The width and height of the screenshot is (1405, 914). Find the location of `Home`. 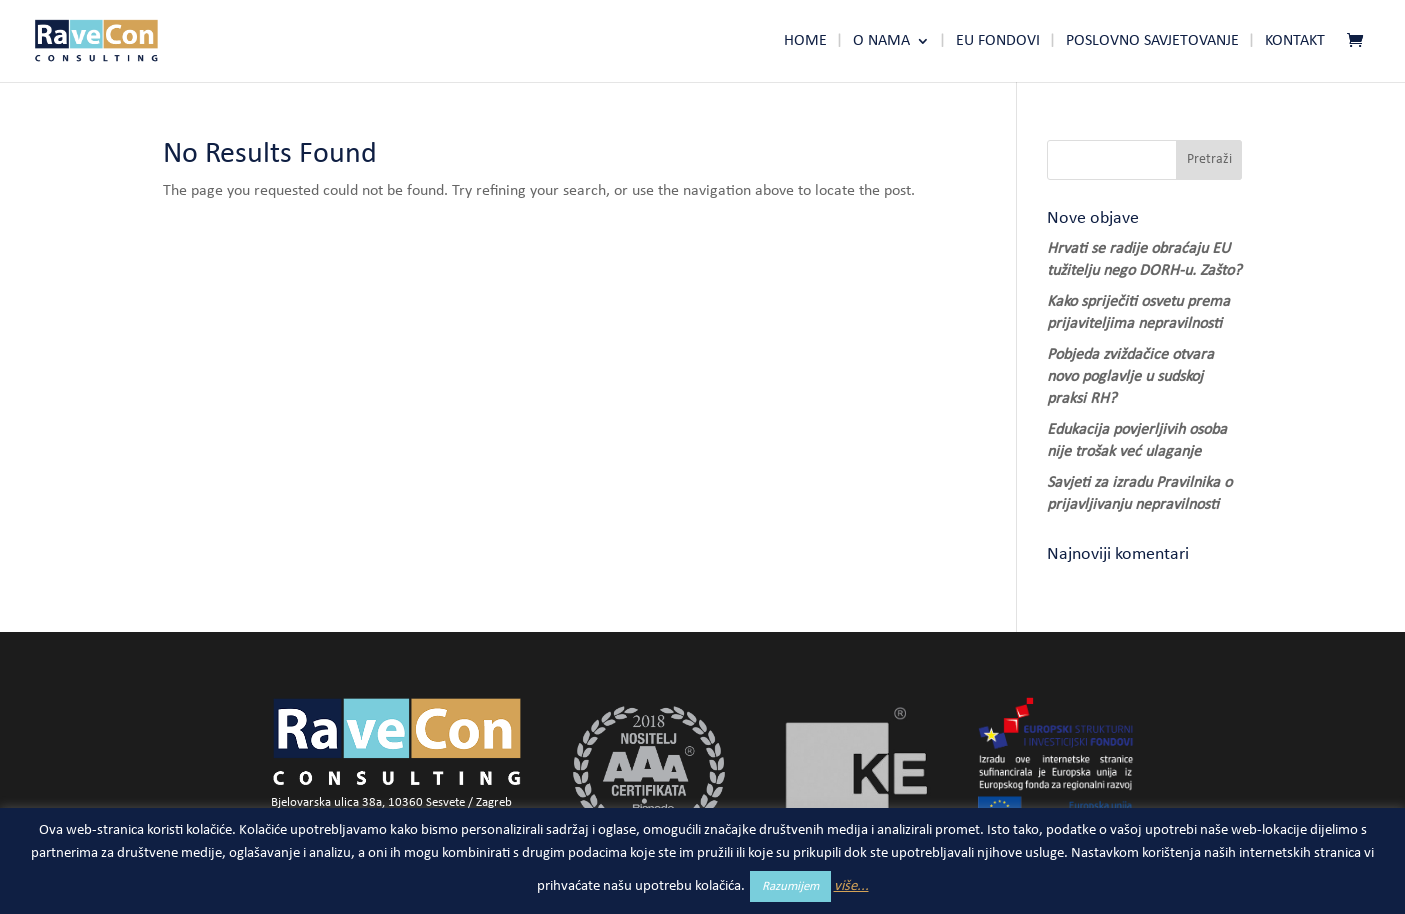

Home is located at coordinates (805, 41).